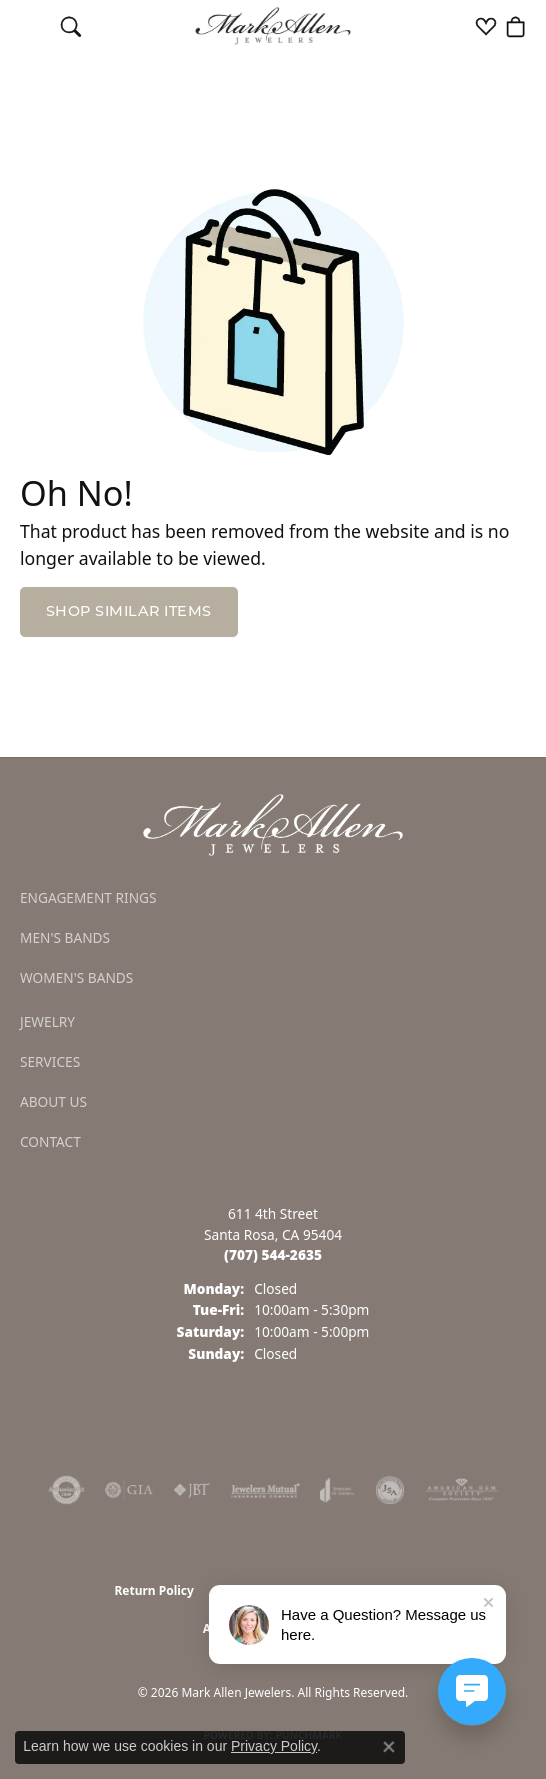 This screenshot has width=546, height=1779. What do you see at coordinates (129, 611) in the screenshot?
I see `Shop Similar Items` at bounding box center [129, 611].